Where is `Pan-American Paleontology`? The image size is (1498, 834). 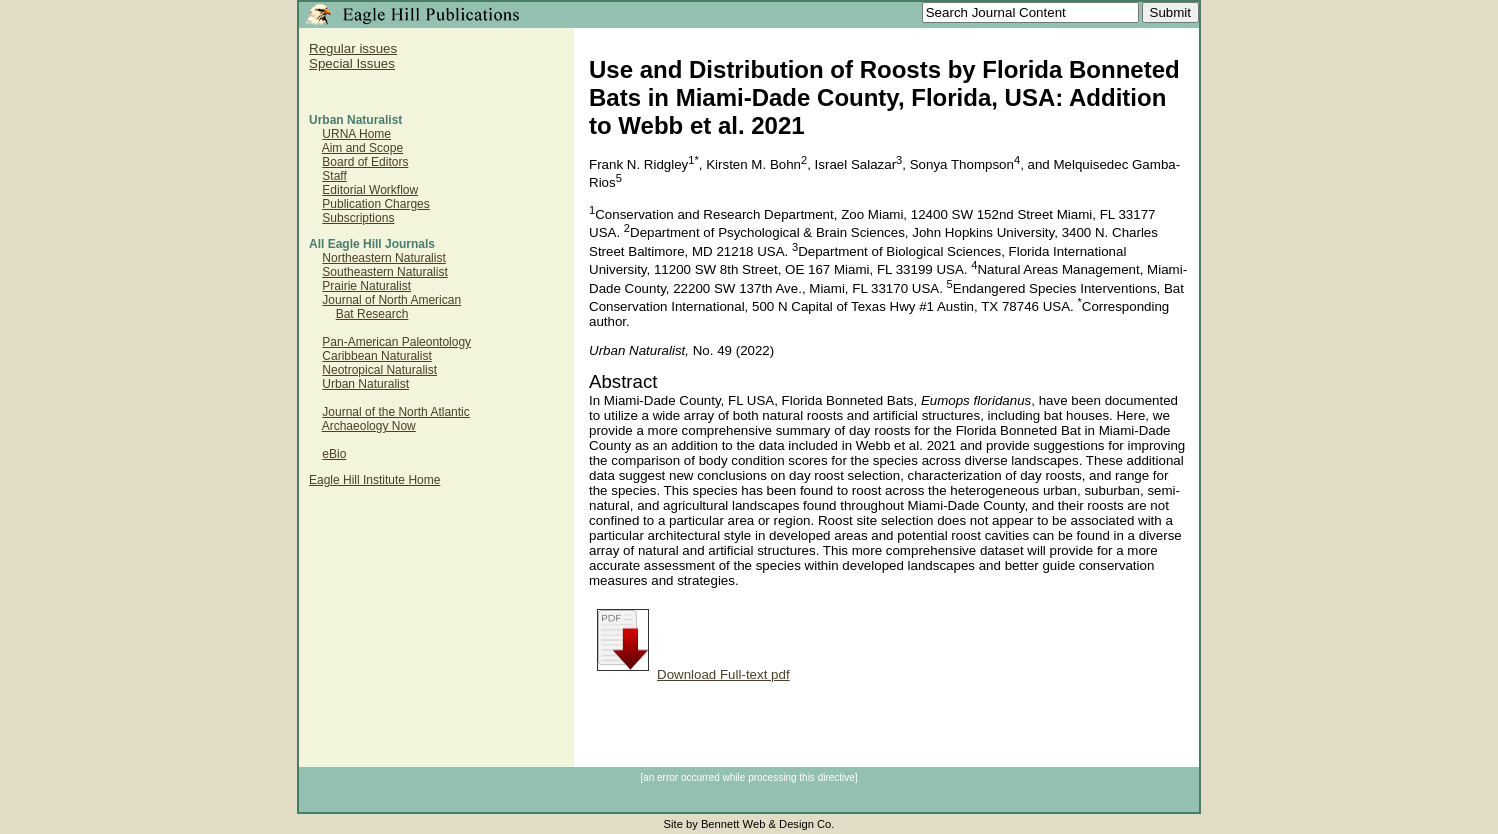
Pan-American Paleontology is located at coordinates (396, 342).